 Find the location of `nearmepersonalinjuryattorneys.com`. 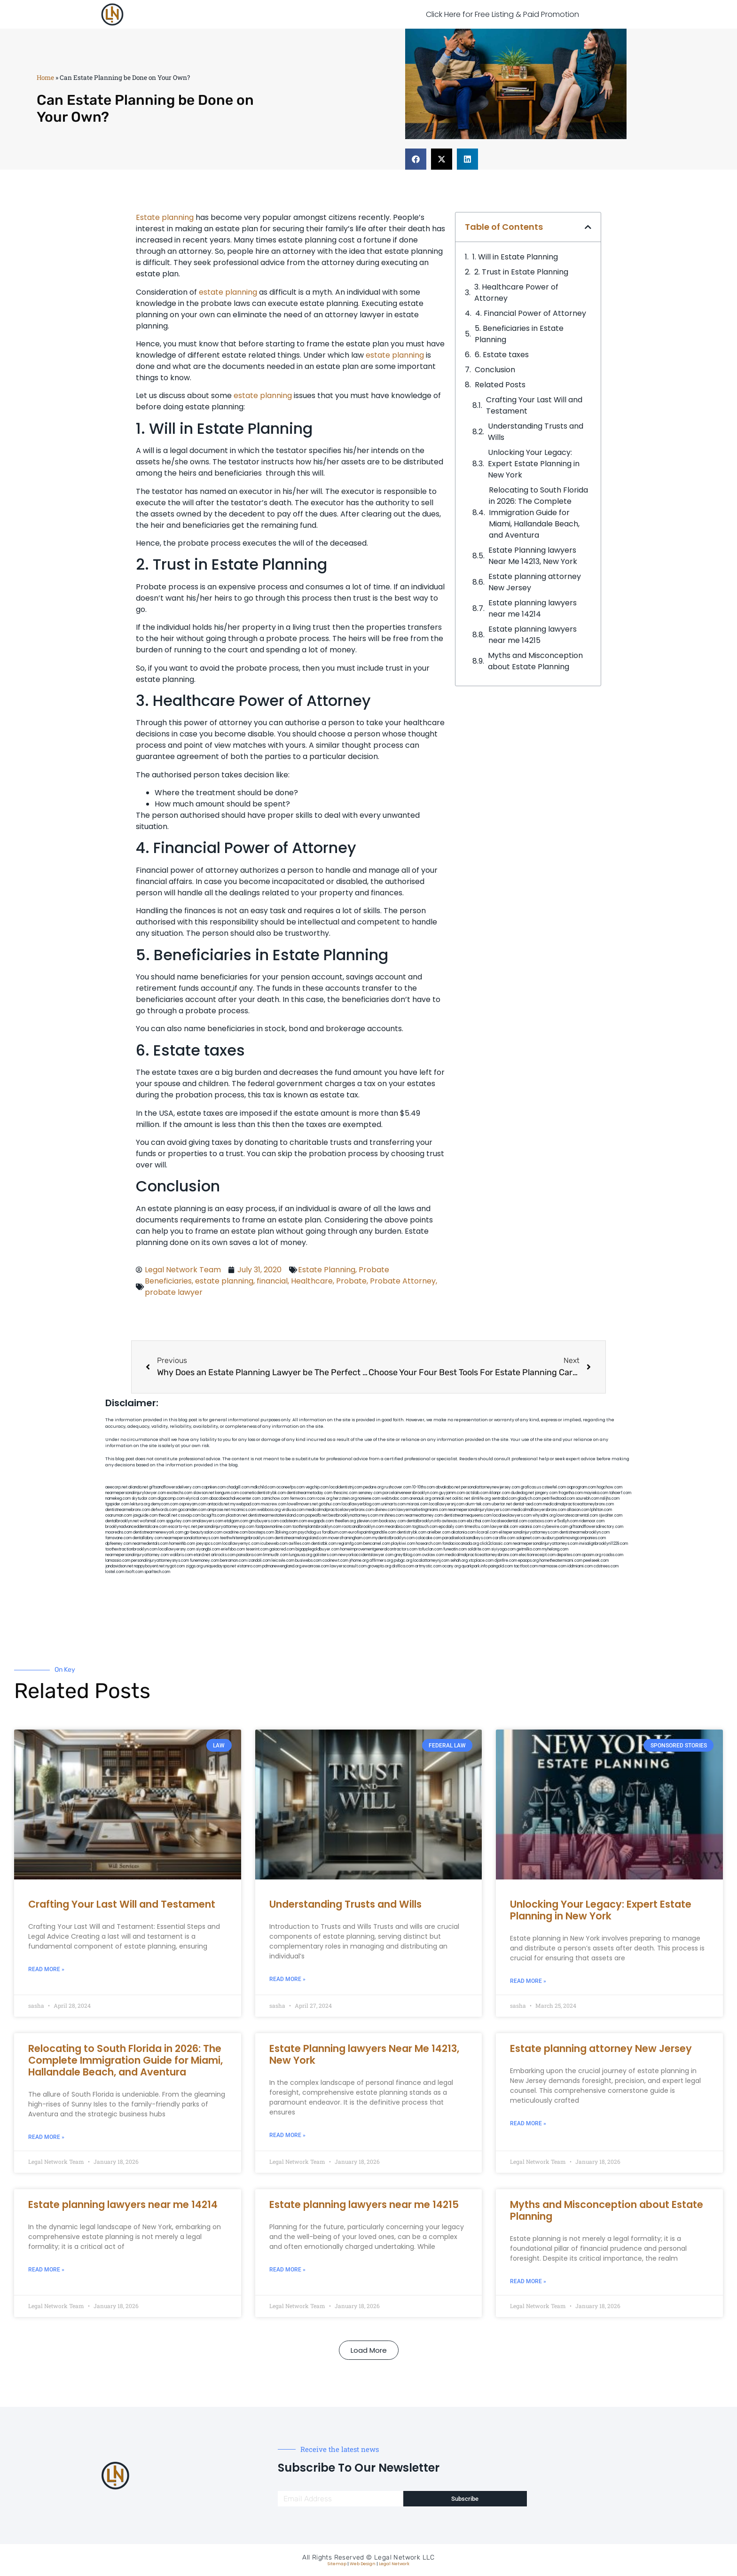

nearmepersonalinjuryattorneys.com is located at coordinates (545, 1543).